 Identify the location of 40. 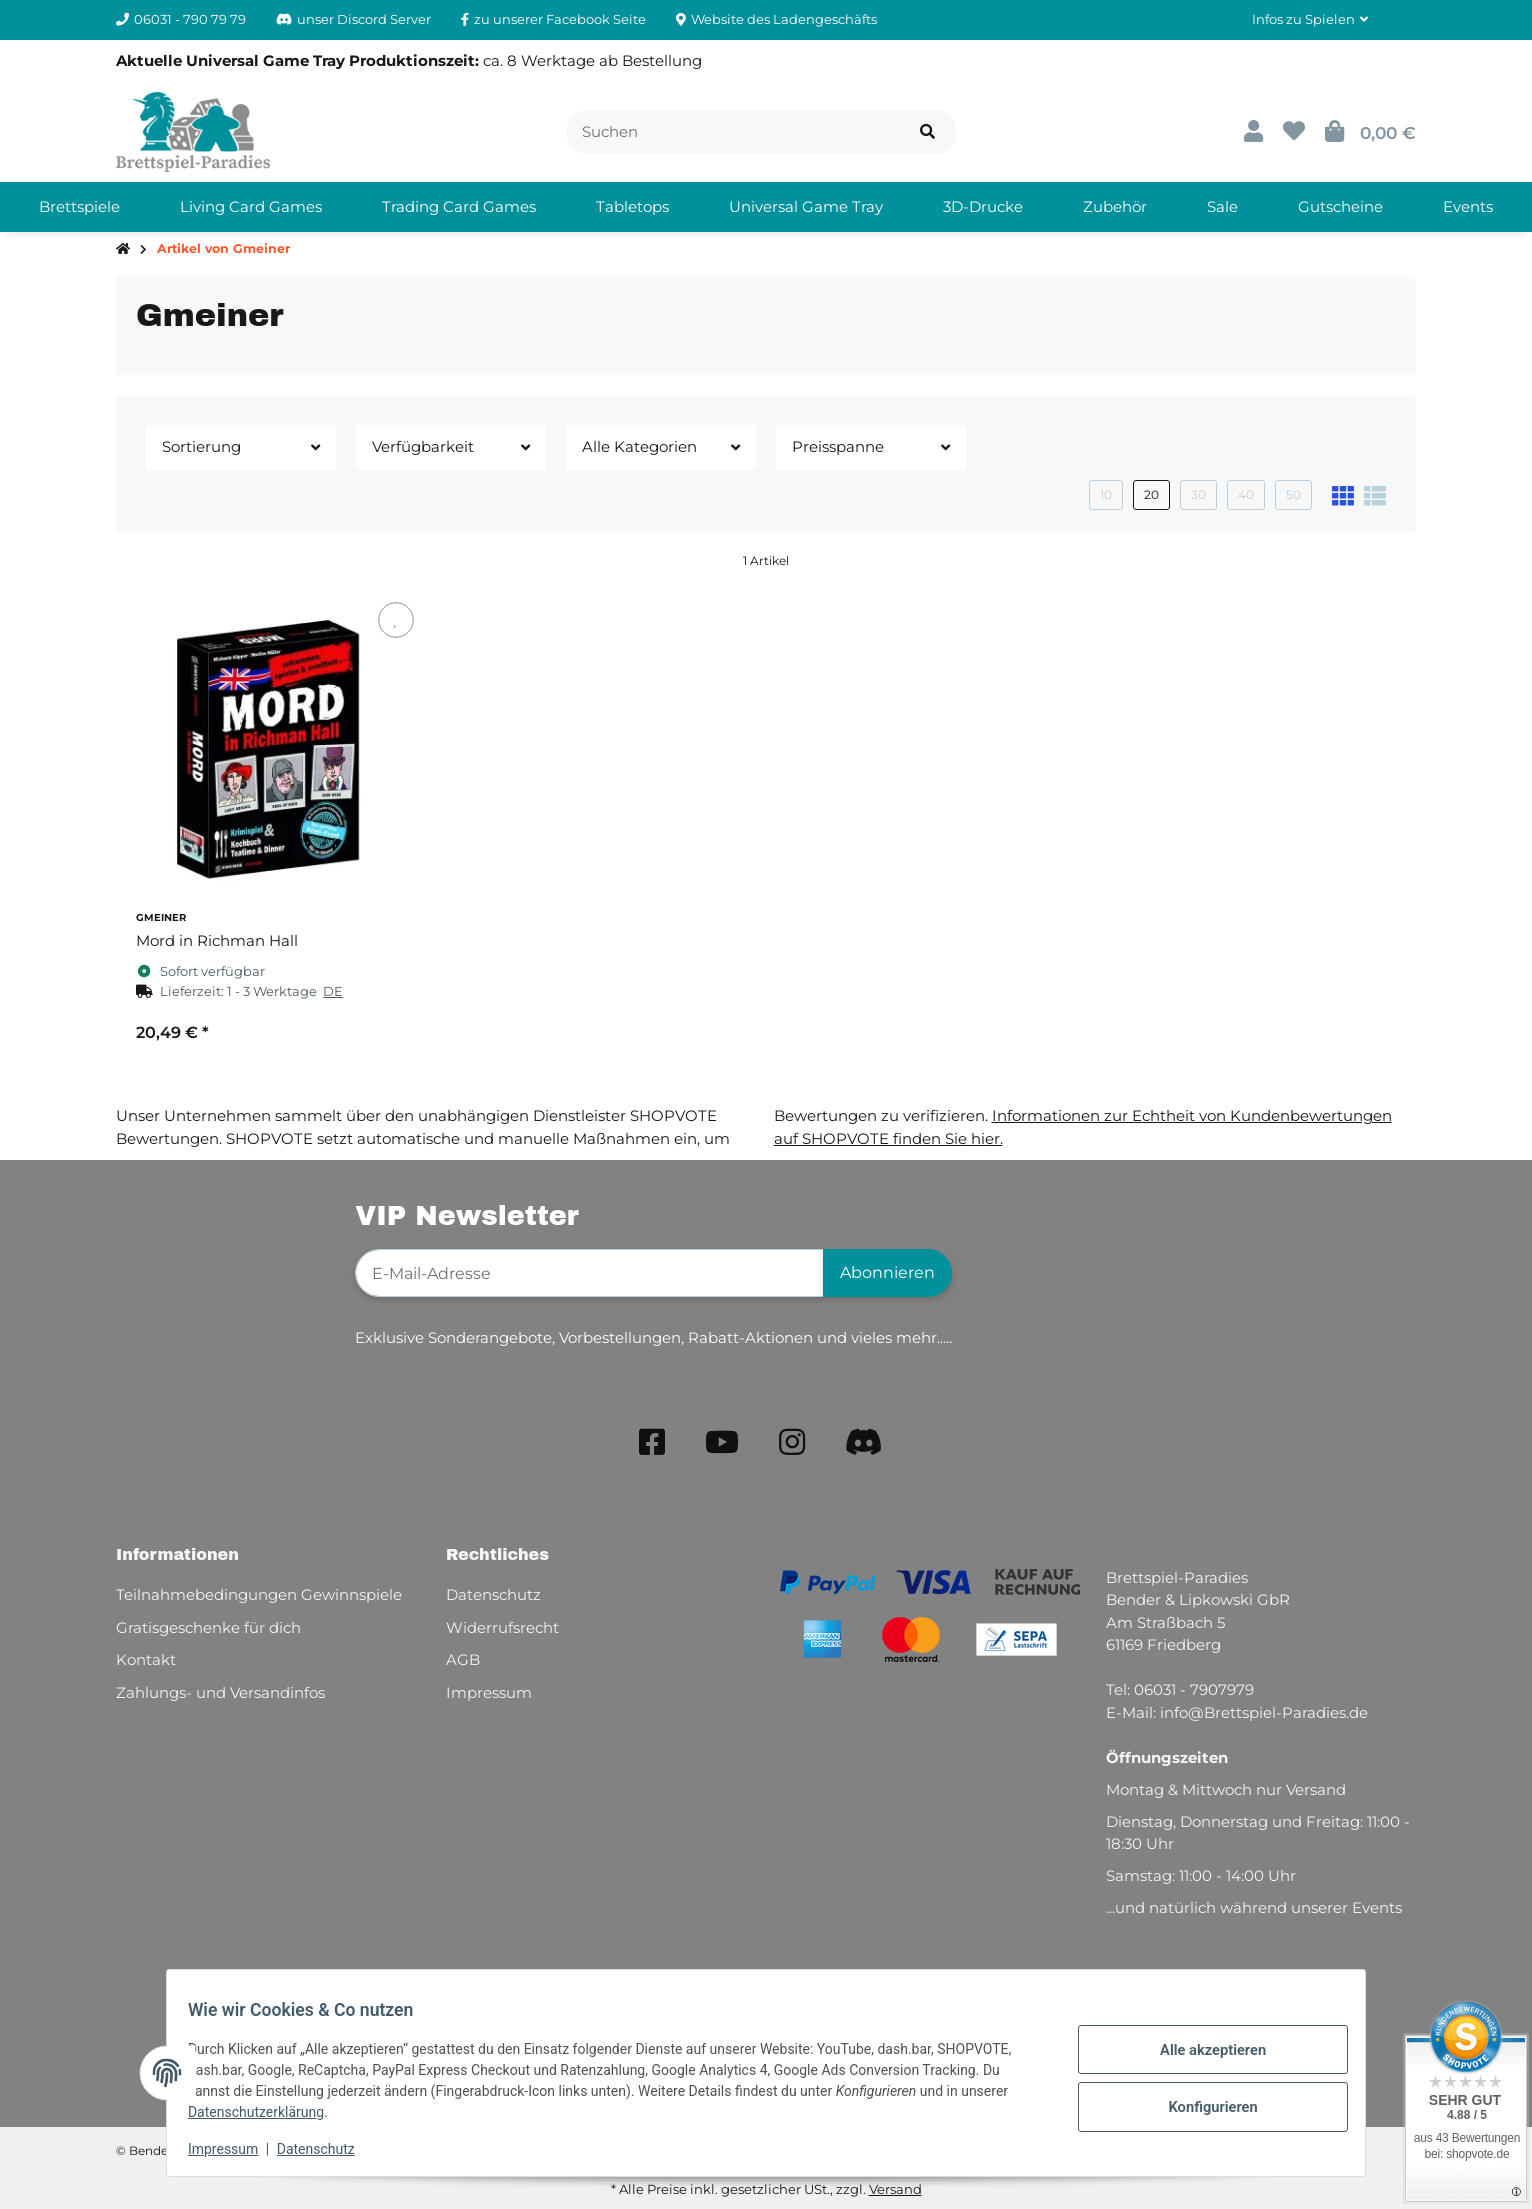
(1246, 494).